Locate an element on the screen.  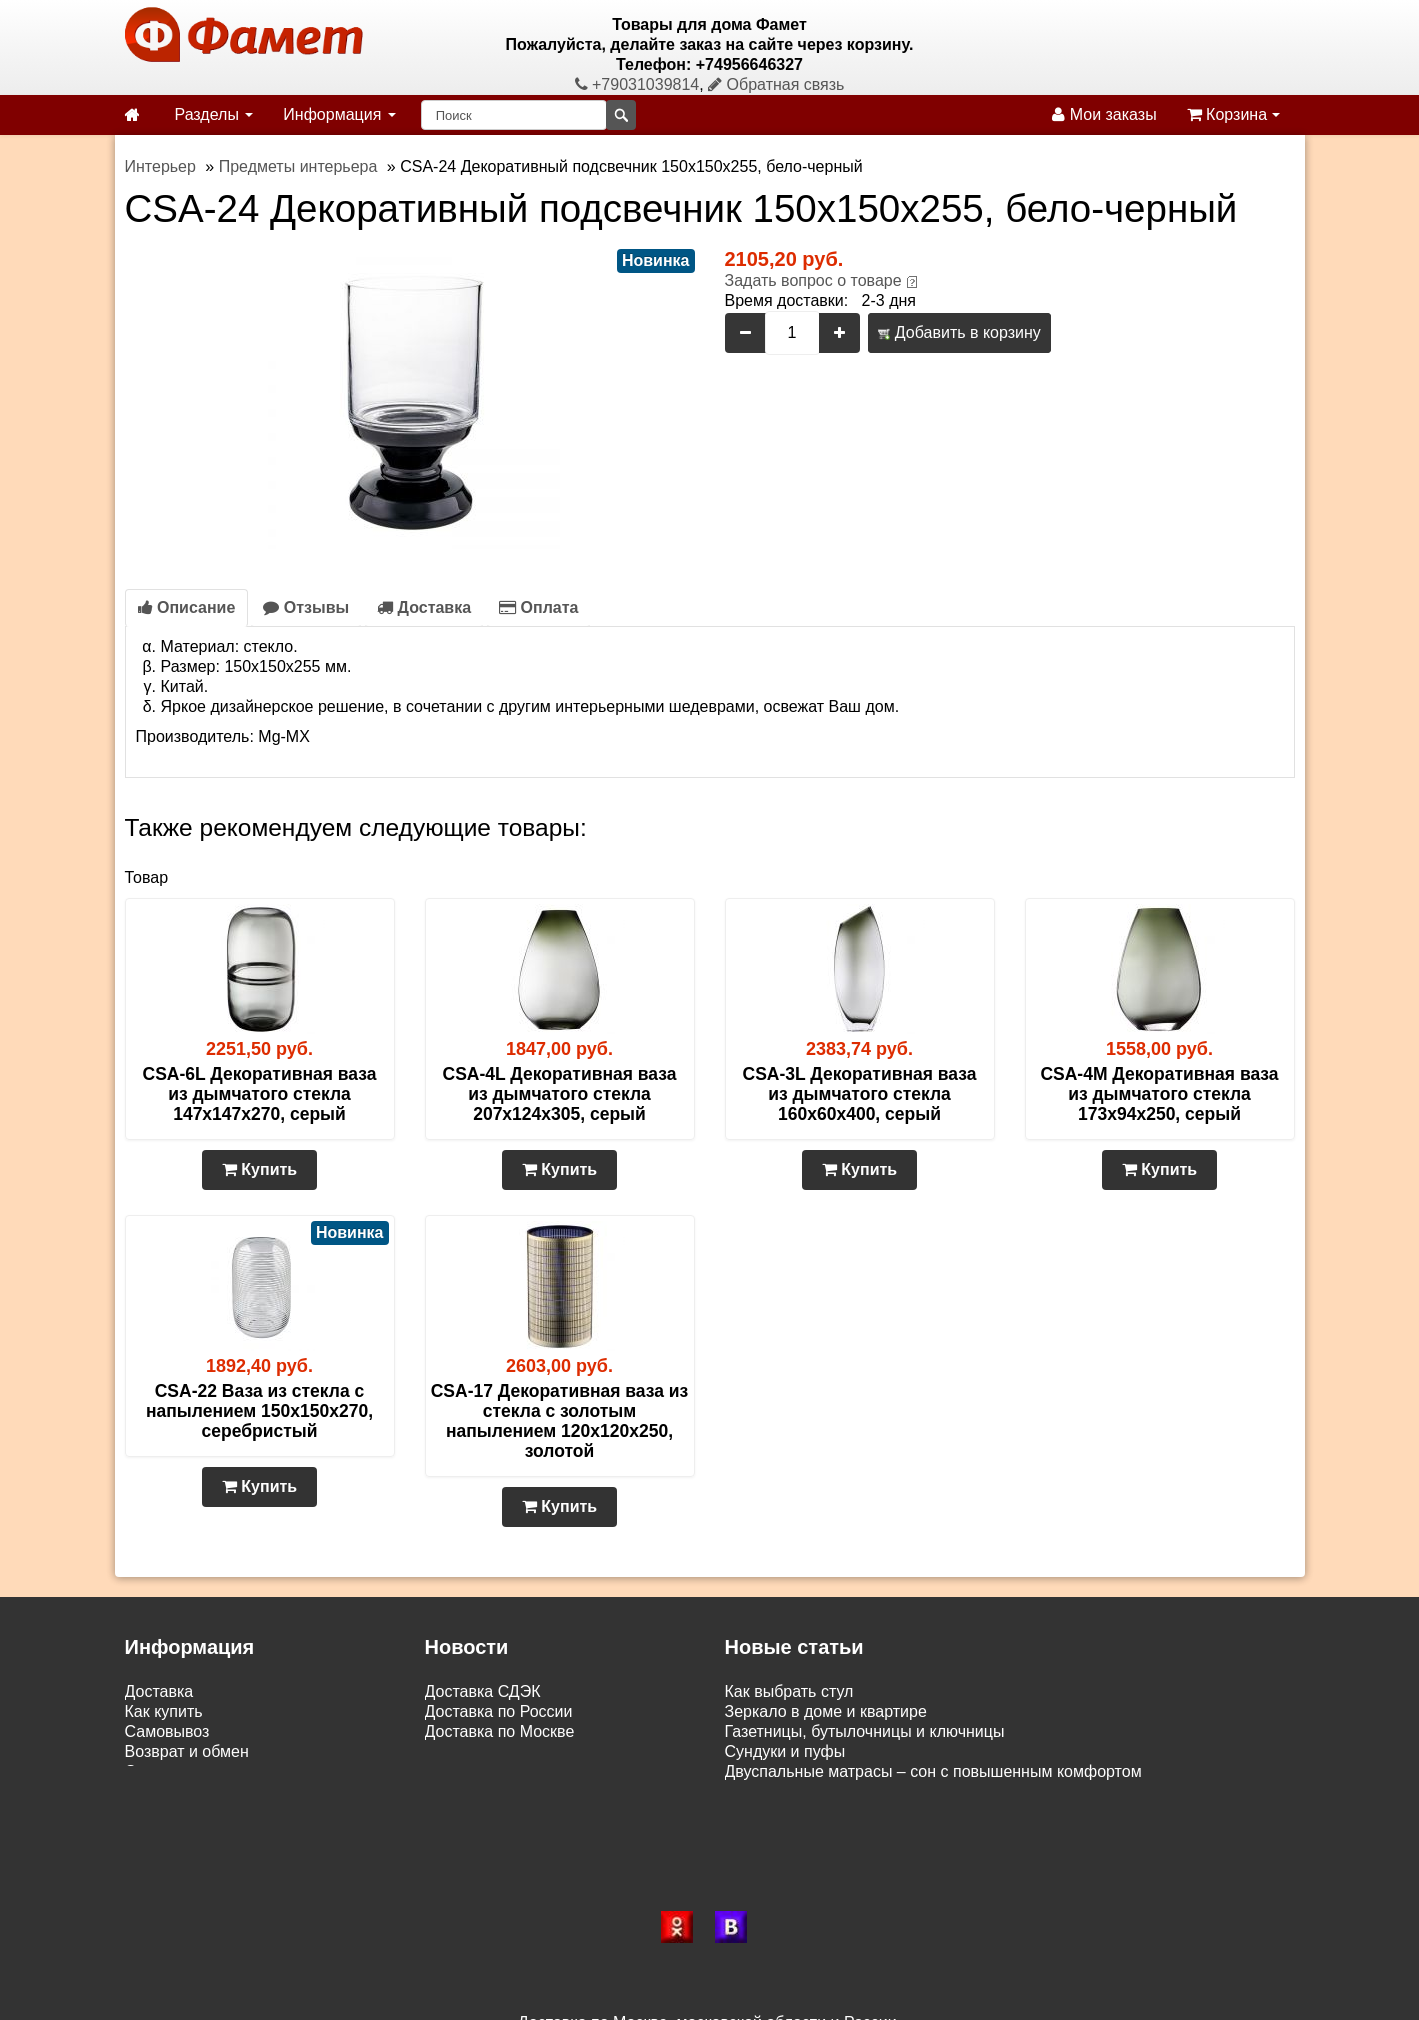
Доставка СДЭК is located at coordinates (483, 1691).